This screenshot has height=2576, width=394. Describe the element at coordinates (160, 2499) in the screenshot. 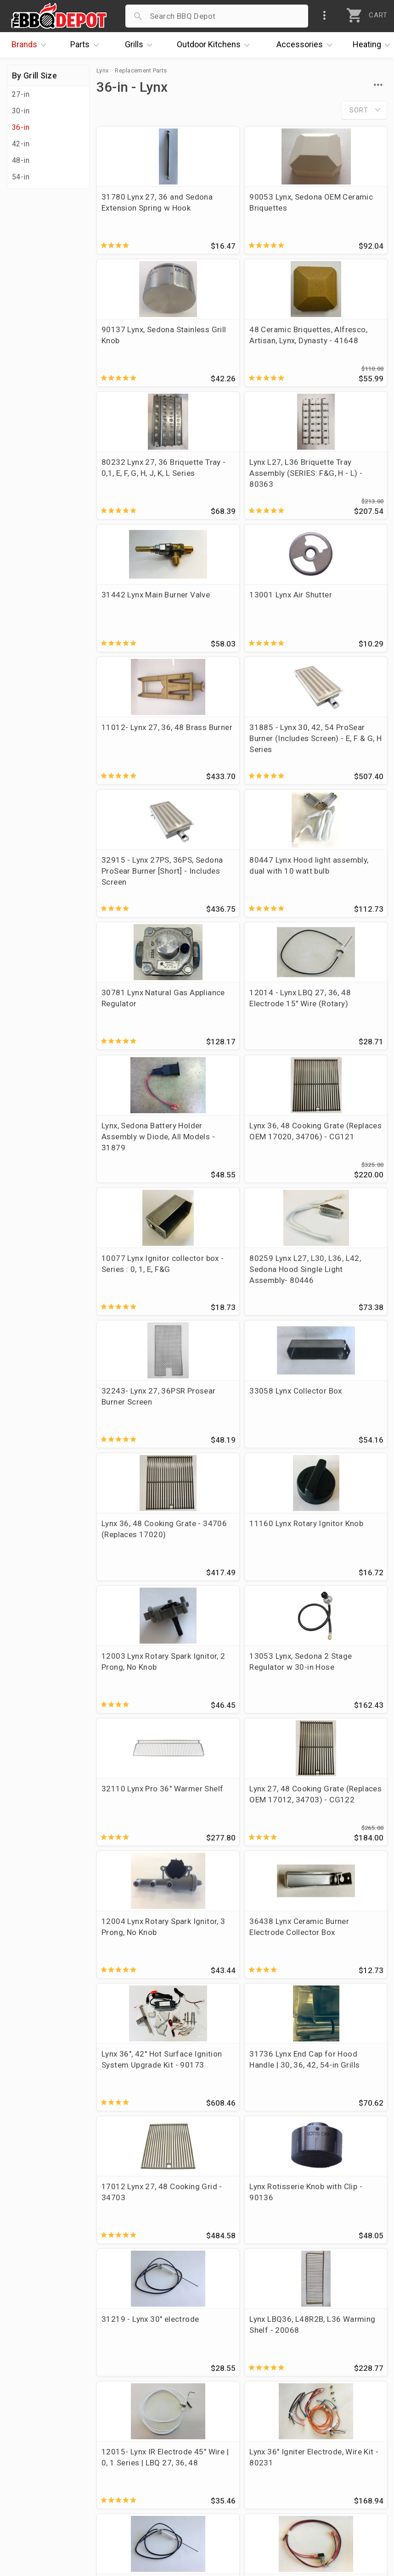

I see `Privacy Policy` at that location.